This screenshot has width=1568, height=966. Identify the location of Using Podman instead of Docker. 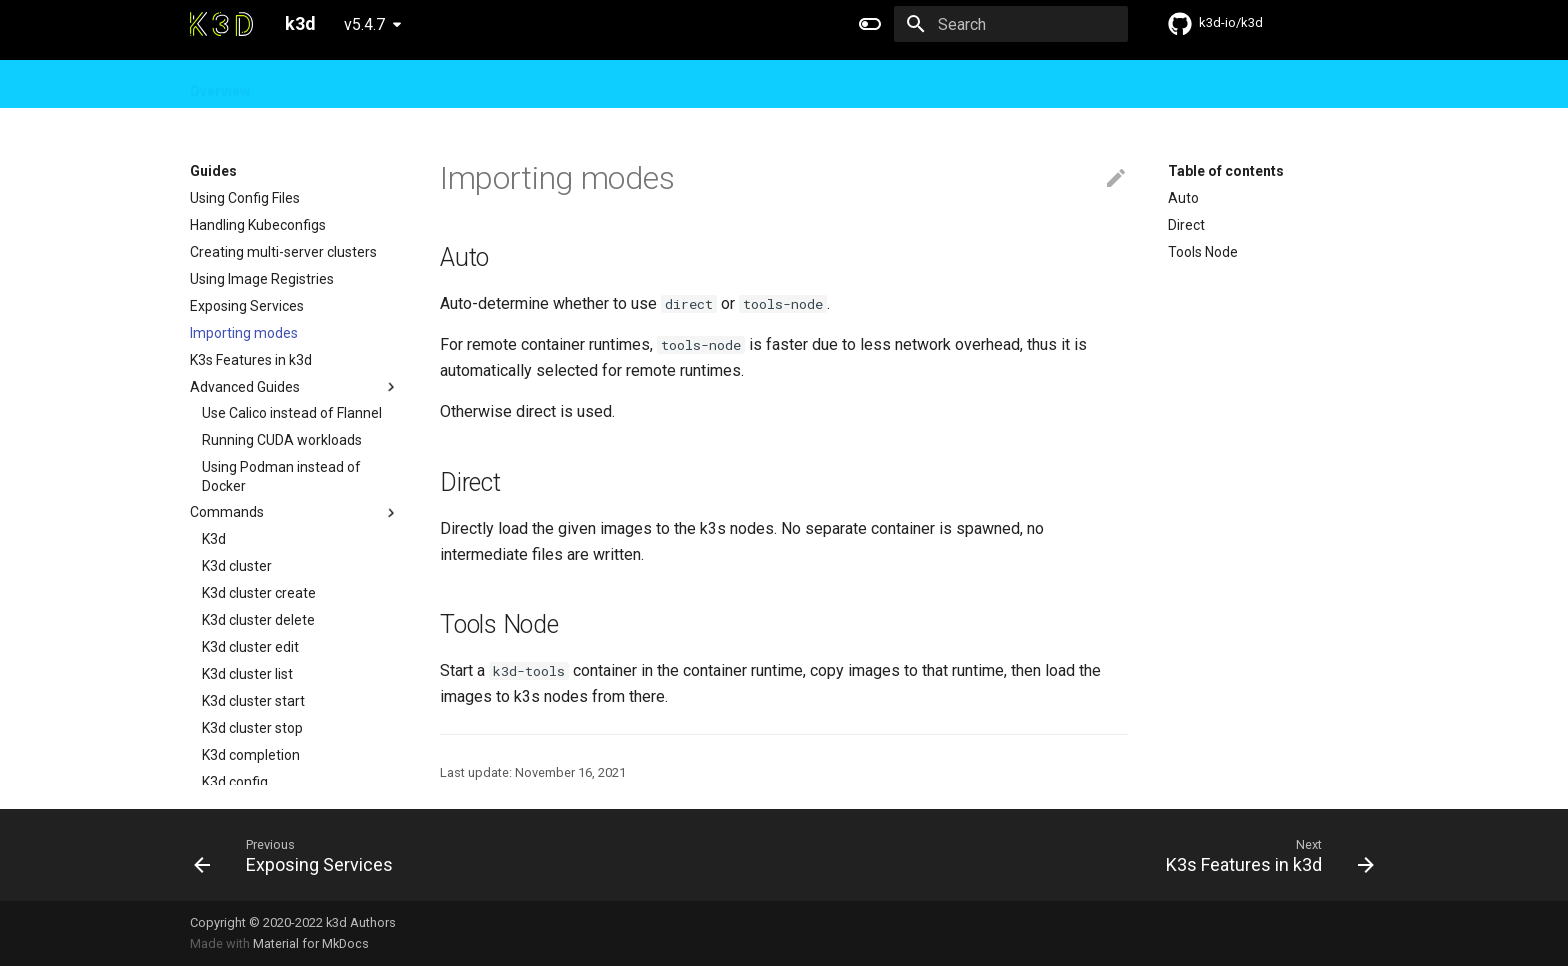
(281, 476).